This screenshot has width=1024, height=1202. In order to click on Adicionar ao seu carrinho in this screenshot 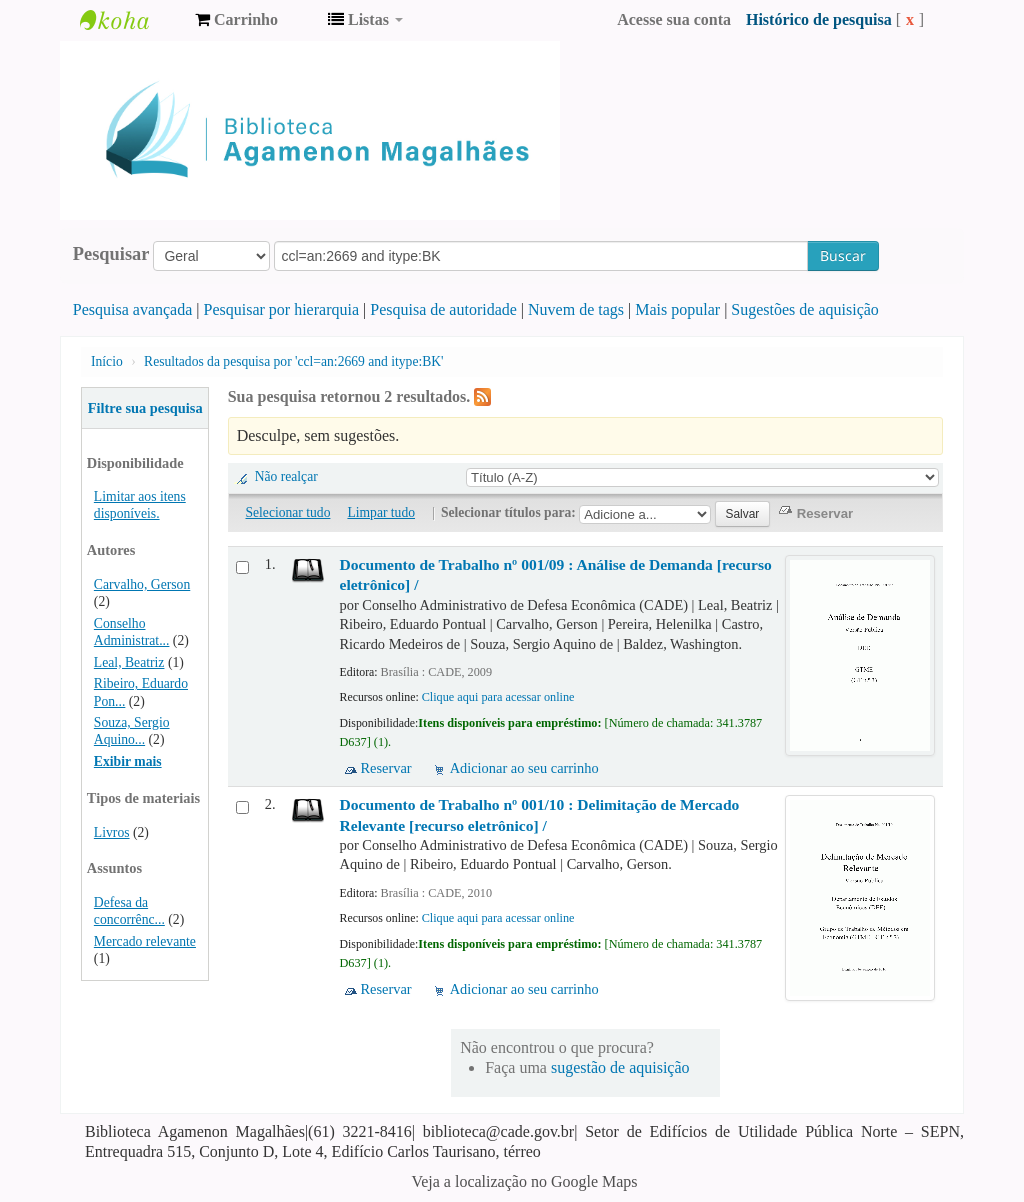, I will do `click(524, 768)`.